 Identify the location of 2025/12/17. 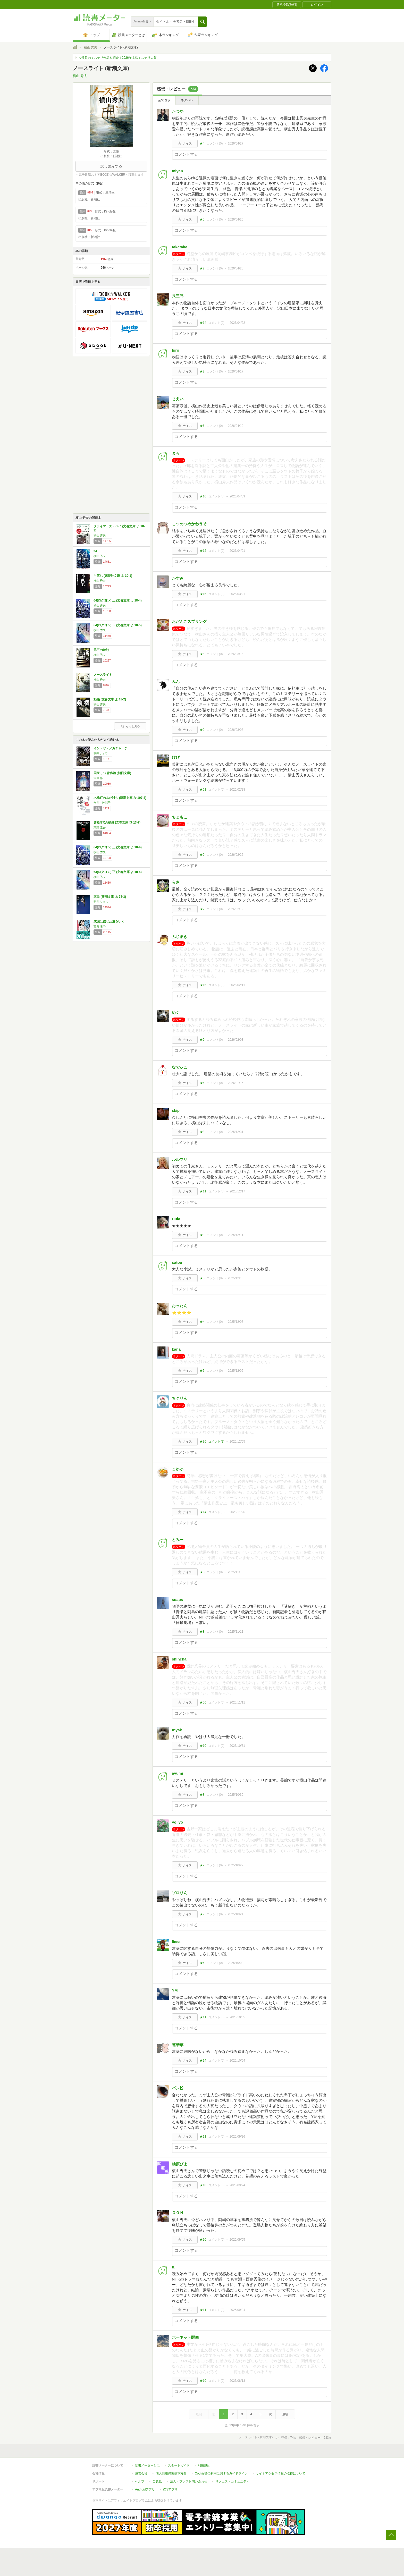
(237, 1191).